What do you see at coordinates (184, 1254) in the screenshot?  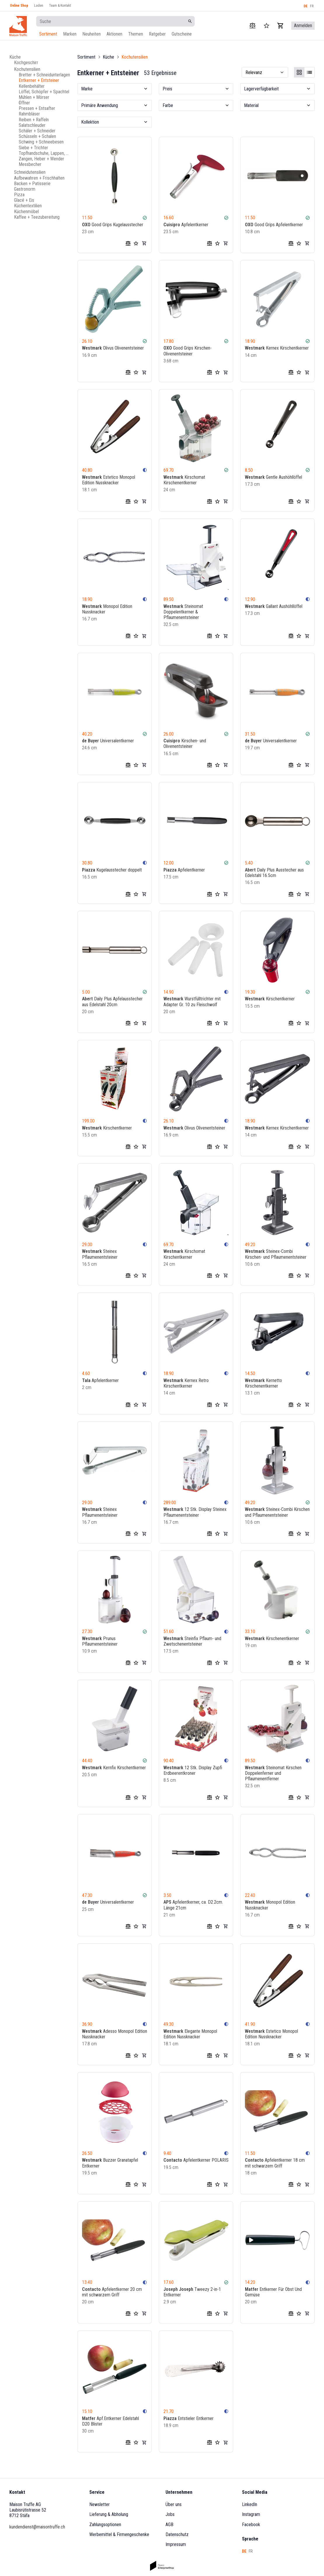 I see `Kirschomat Kirschentkerner` at bounding box center [184, 1254].